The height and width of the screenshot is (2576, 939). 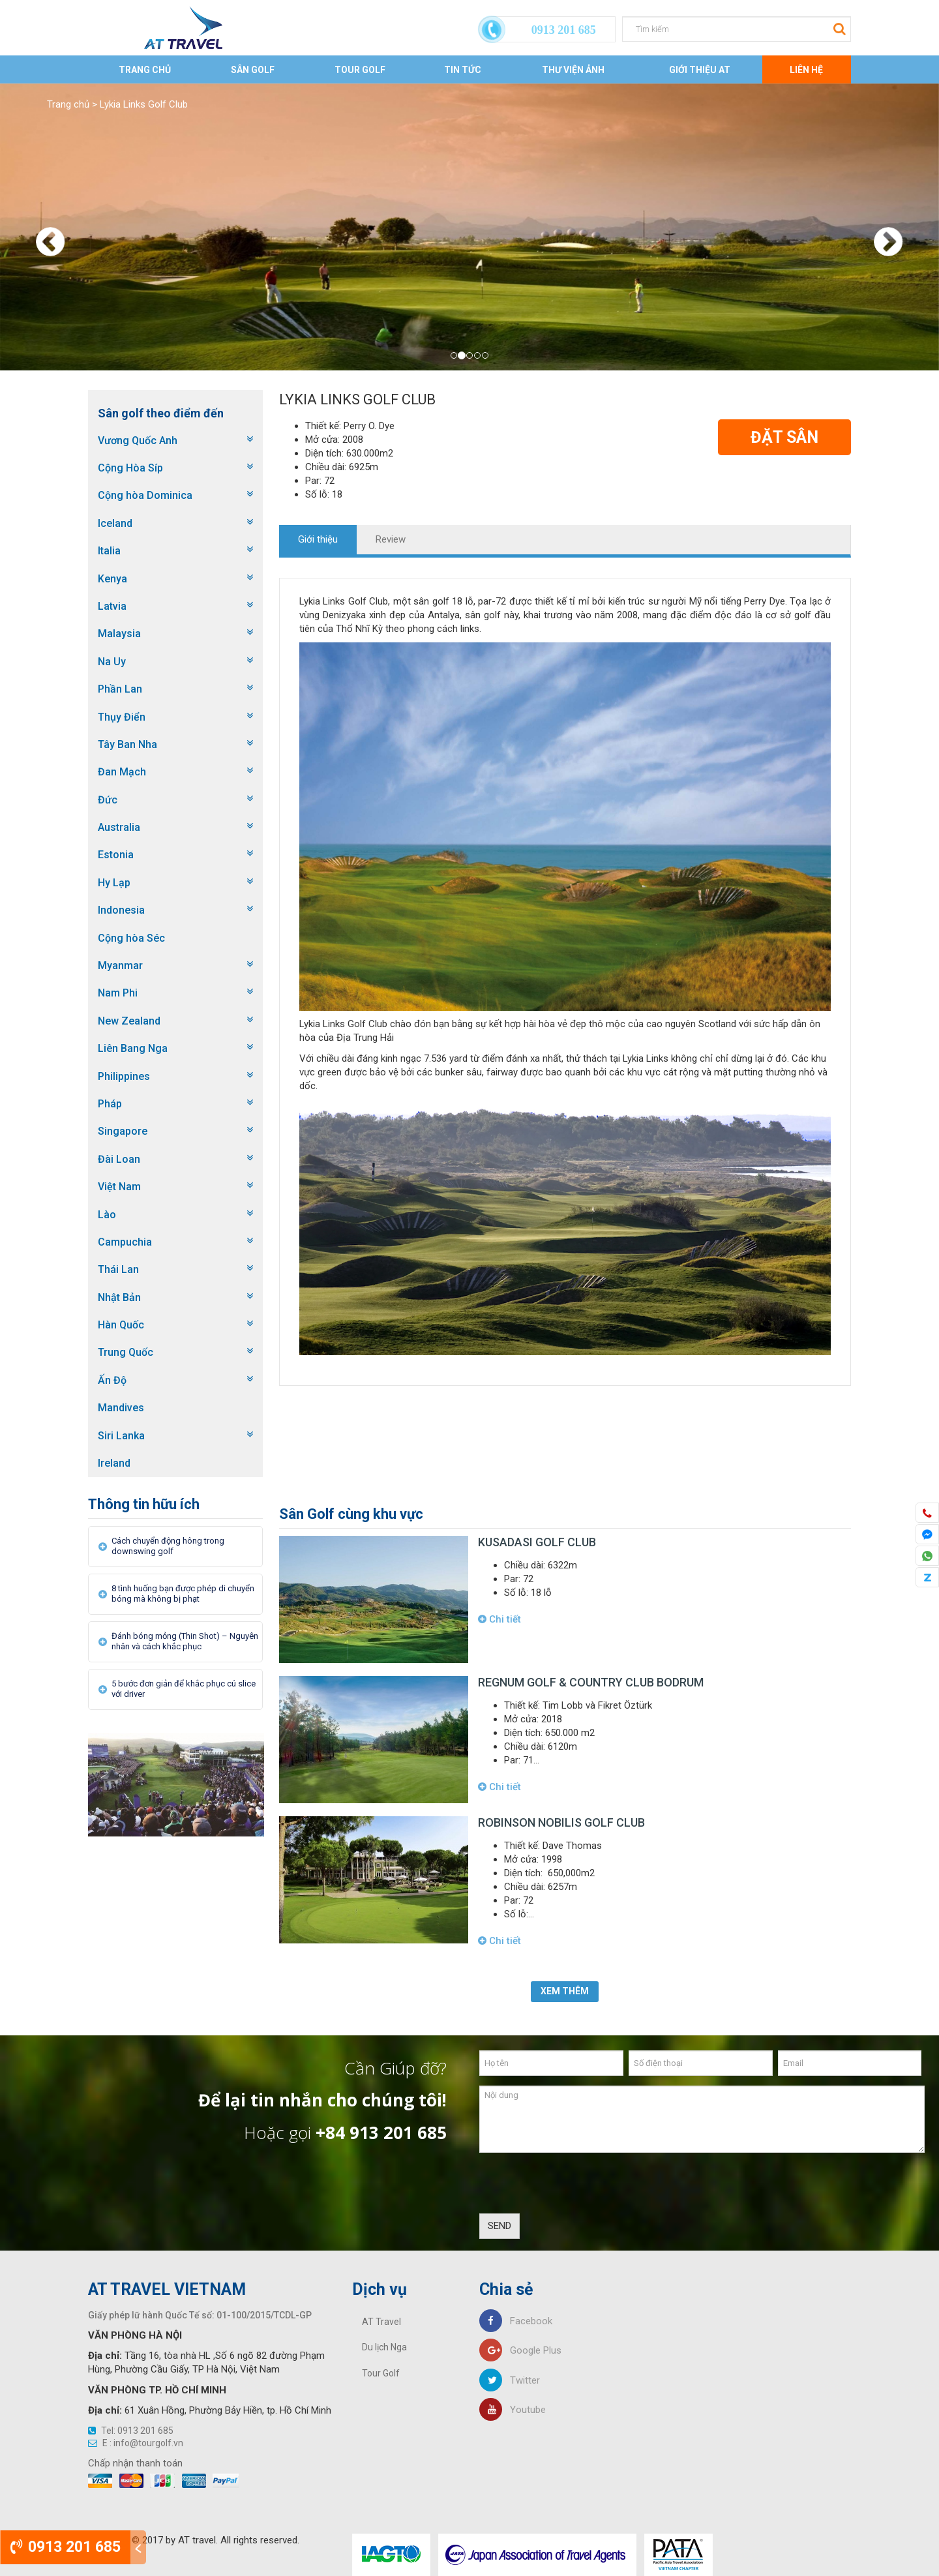 What do you see at coordinates (124, 1076) in the screenshot?
I see `Philippines` at bounding box center [124, 1076].